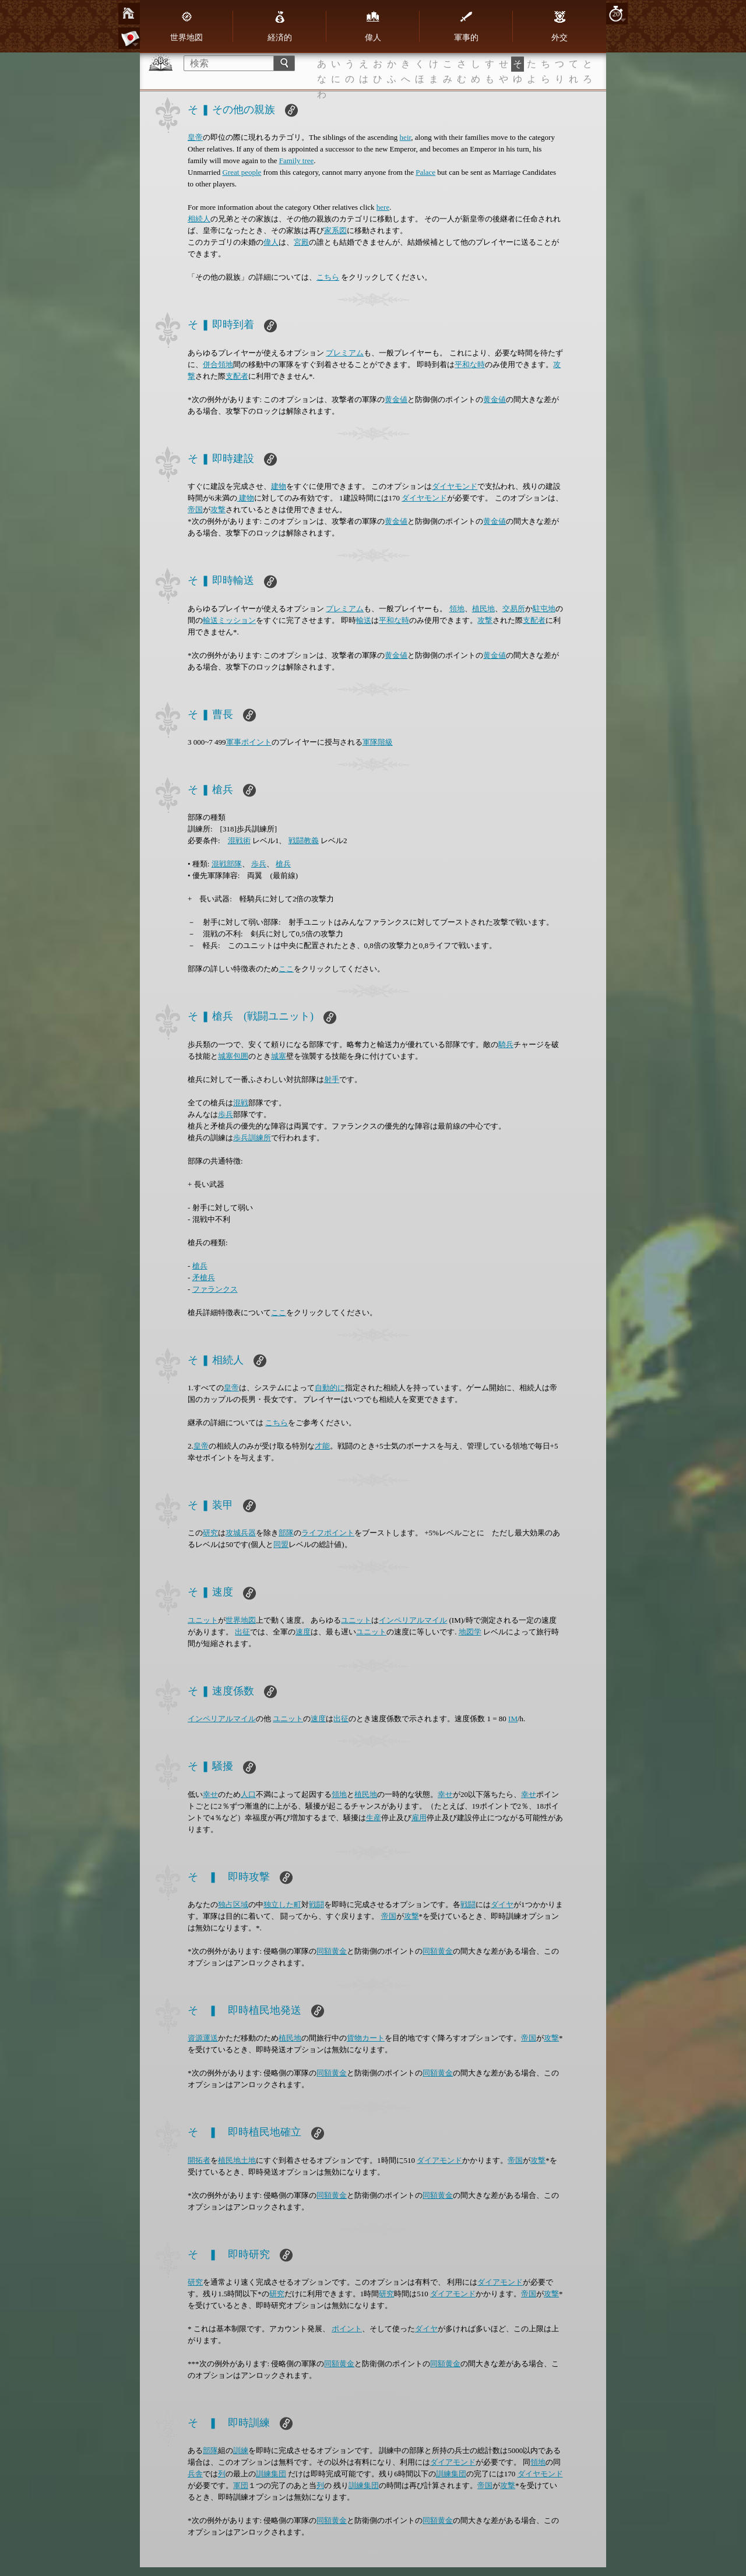 The height and width of the screenshot is (2576, 746). I want to click on 自動的に, so click(330, 1387).